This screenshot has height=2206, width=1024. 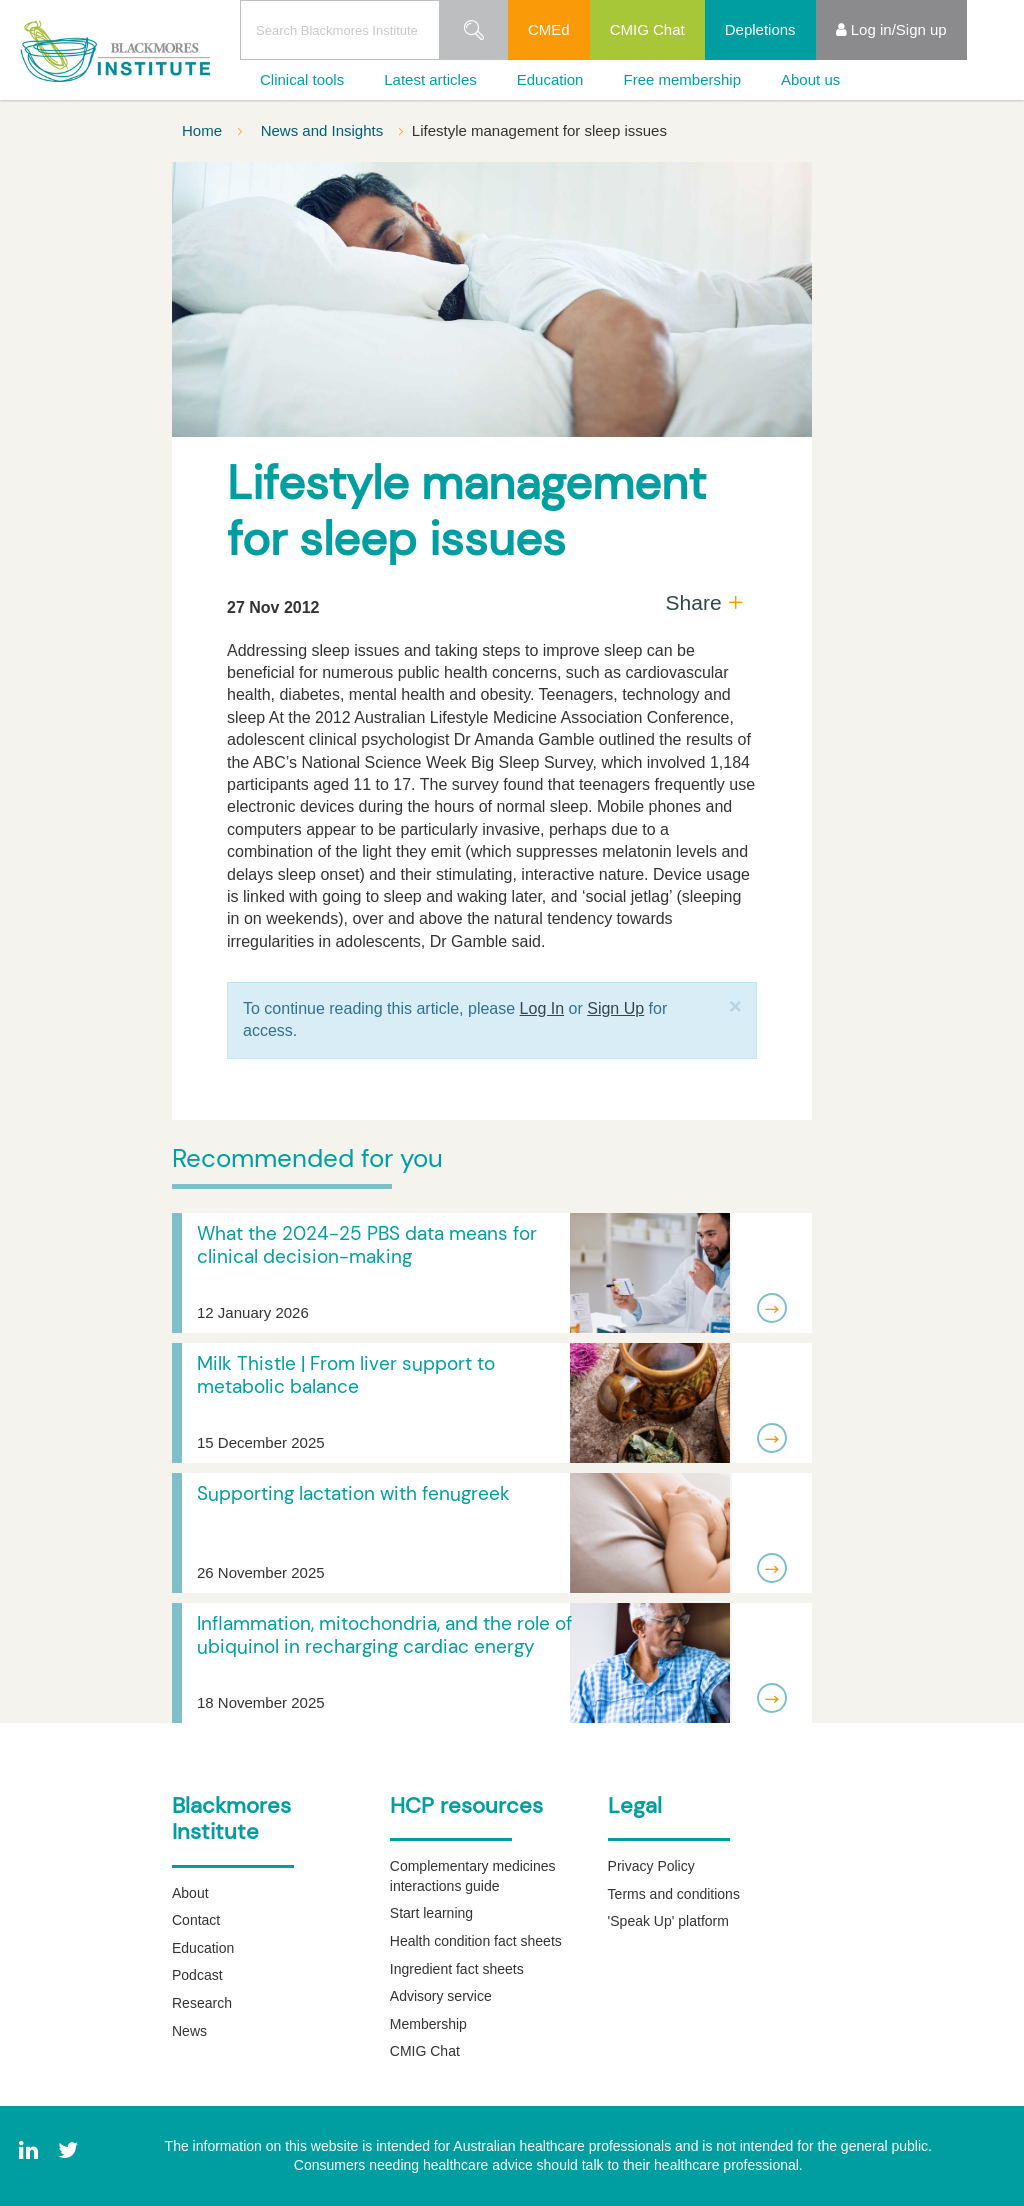 What do you see at coordinates (202, 2003) in the screenshot?
I see `Research` at bounding box center [202, 2003].